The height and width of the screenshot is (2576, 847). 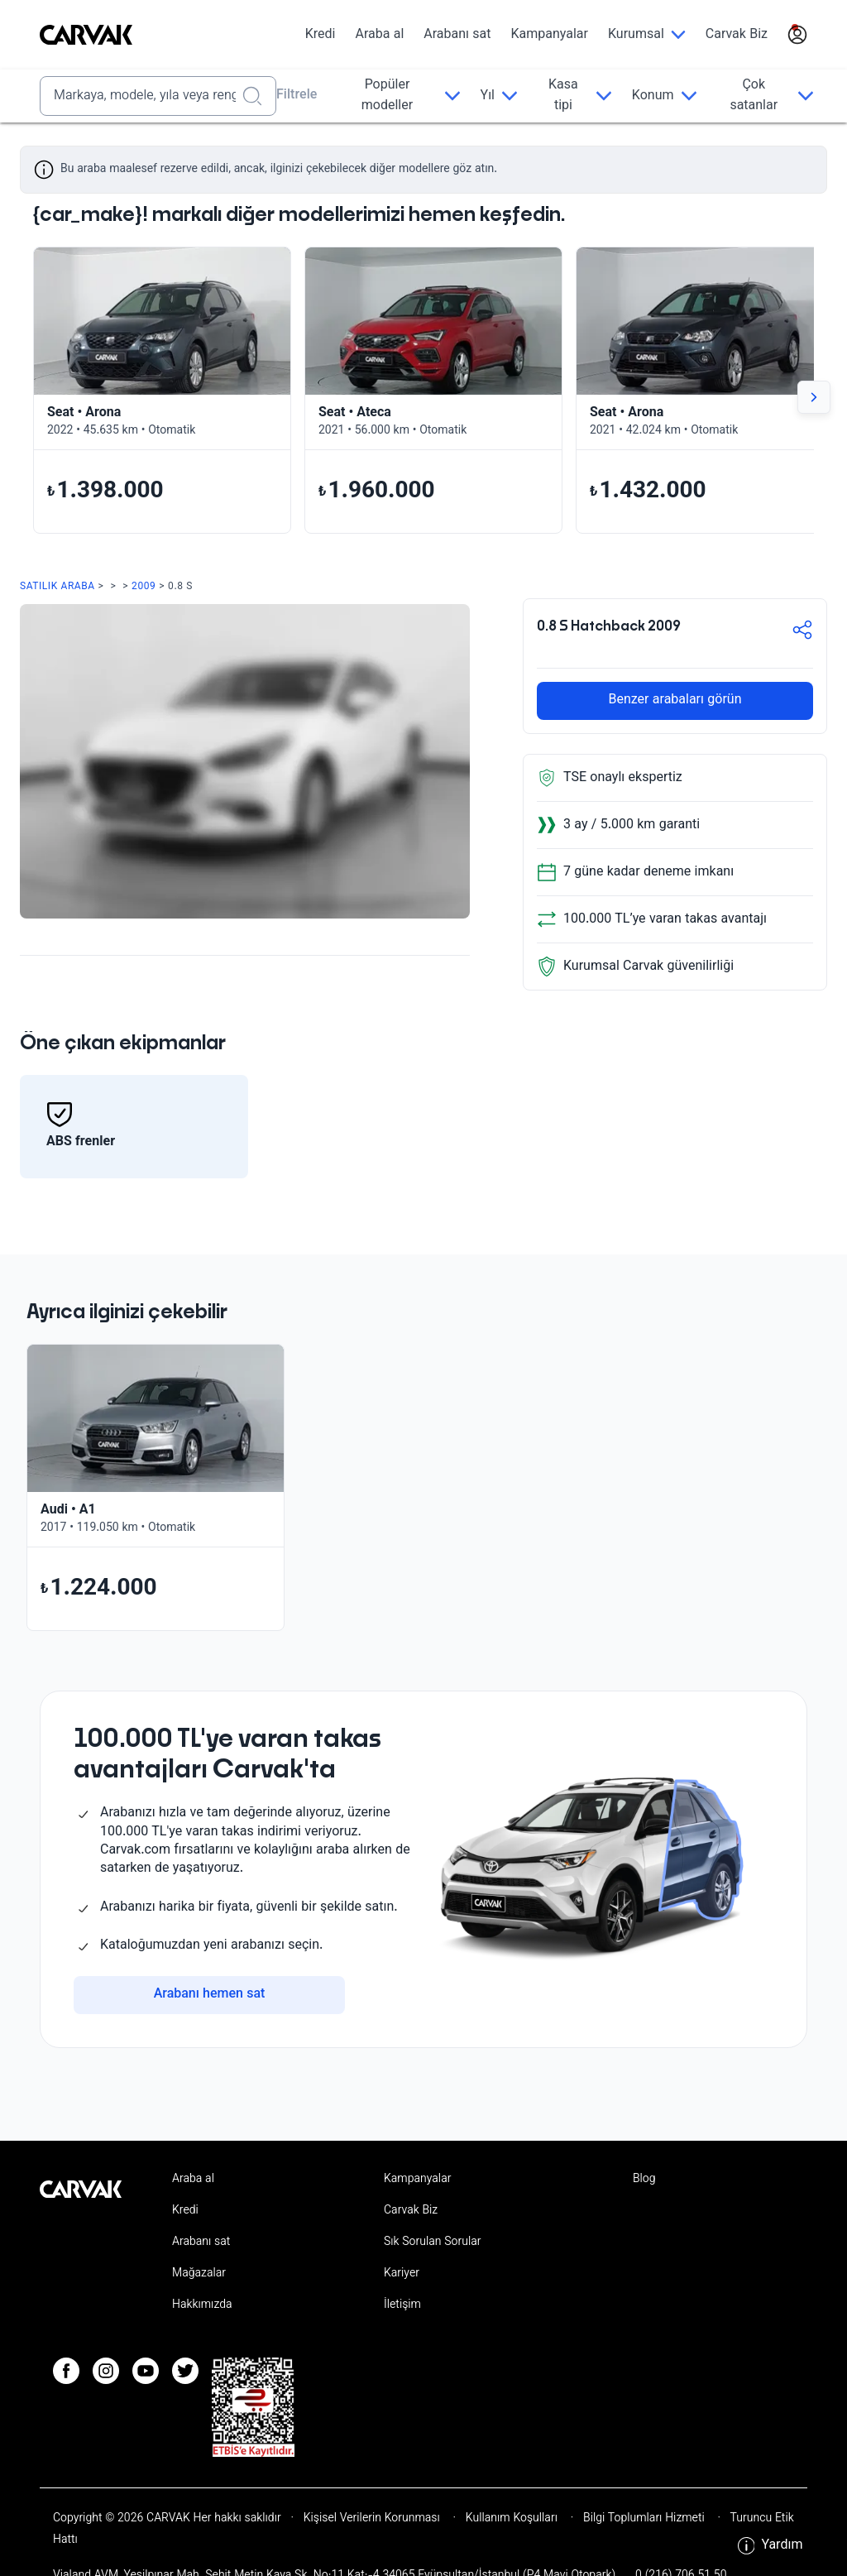 I want to click on [Çok satanlar], so click(x=766, y=96).